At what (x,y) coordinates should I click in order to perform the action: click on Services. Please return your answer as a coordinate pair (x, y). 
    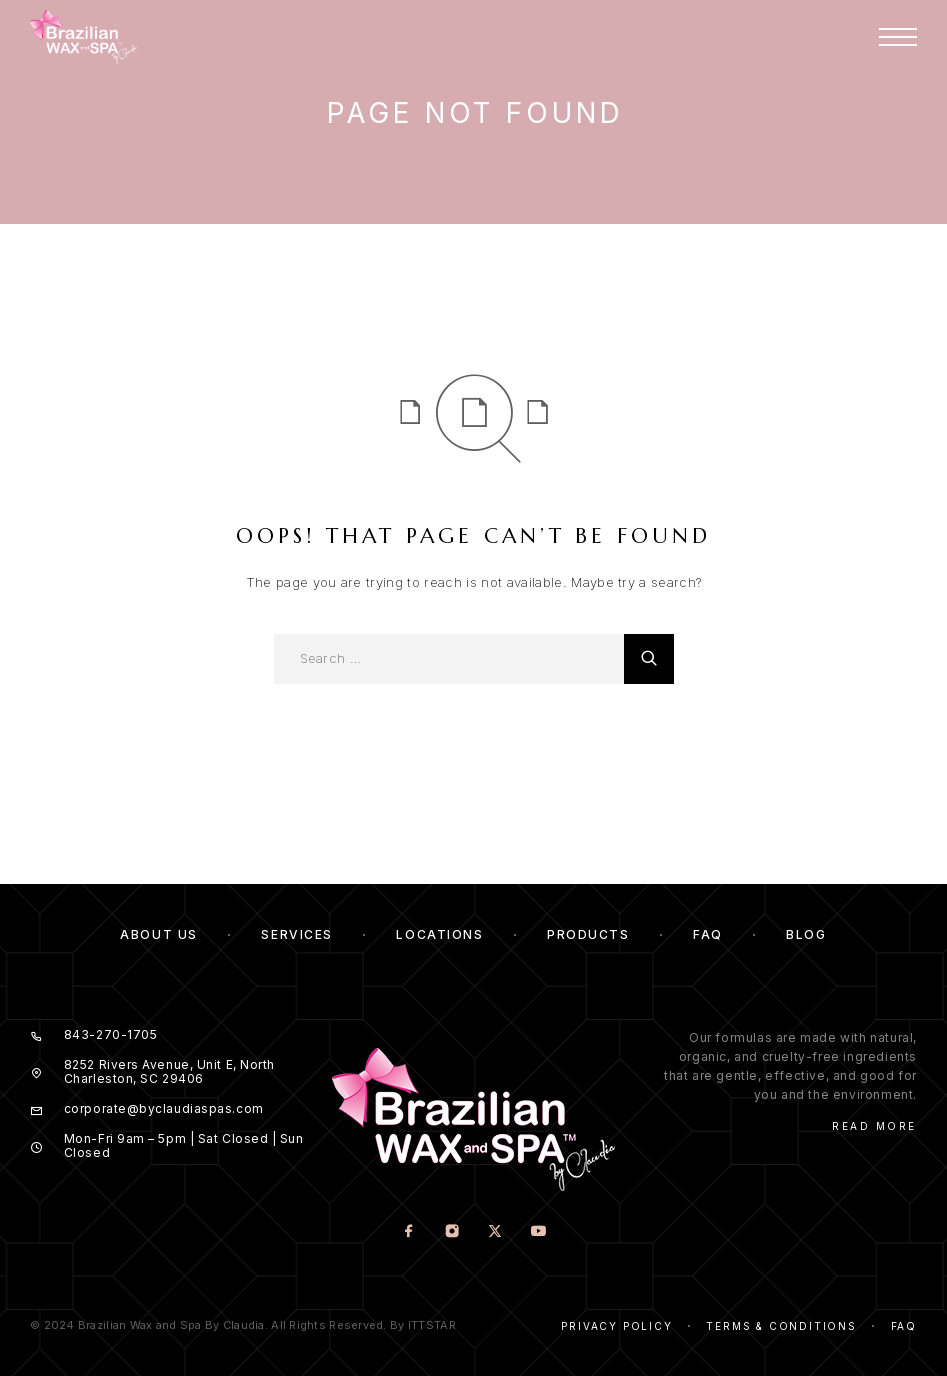
    Looking at the image, I should click on (296, 934).